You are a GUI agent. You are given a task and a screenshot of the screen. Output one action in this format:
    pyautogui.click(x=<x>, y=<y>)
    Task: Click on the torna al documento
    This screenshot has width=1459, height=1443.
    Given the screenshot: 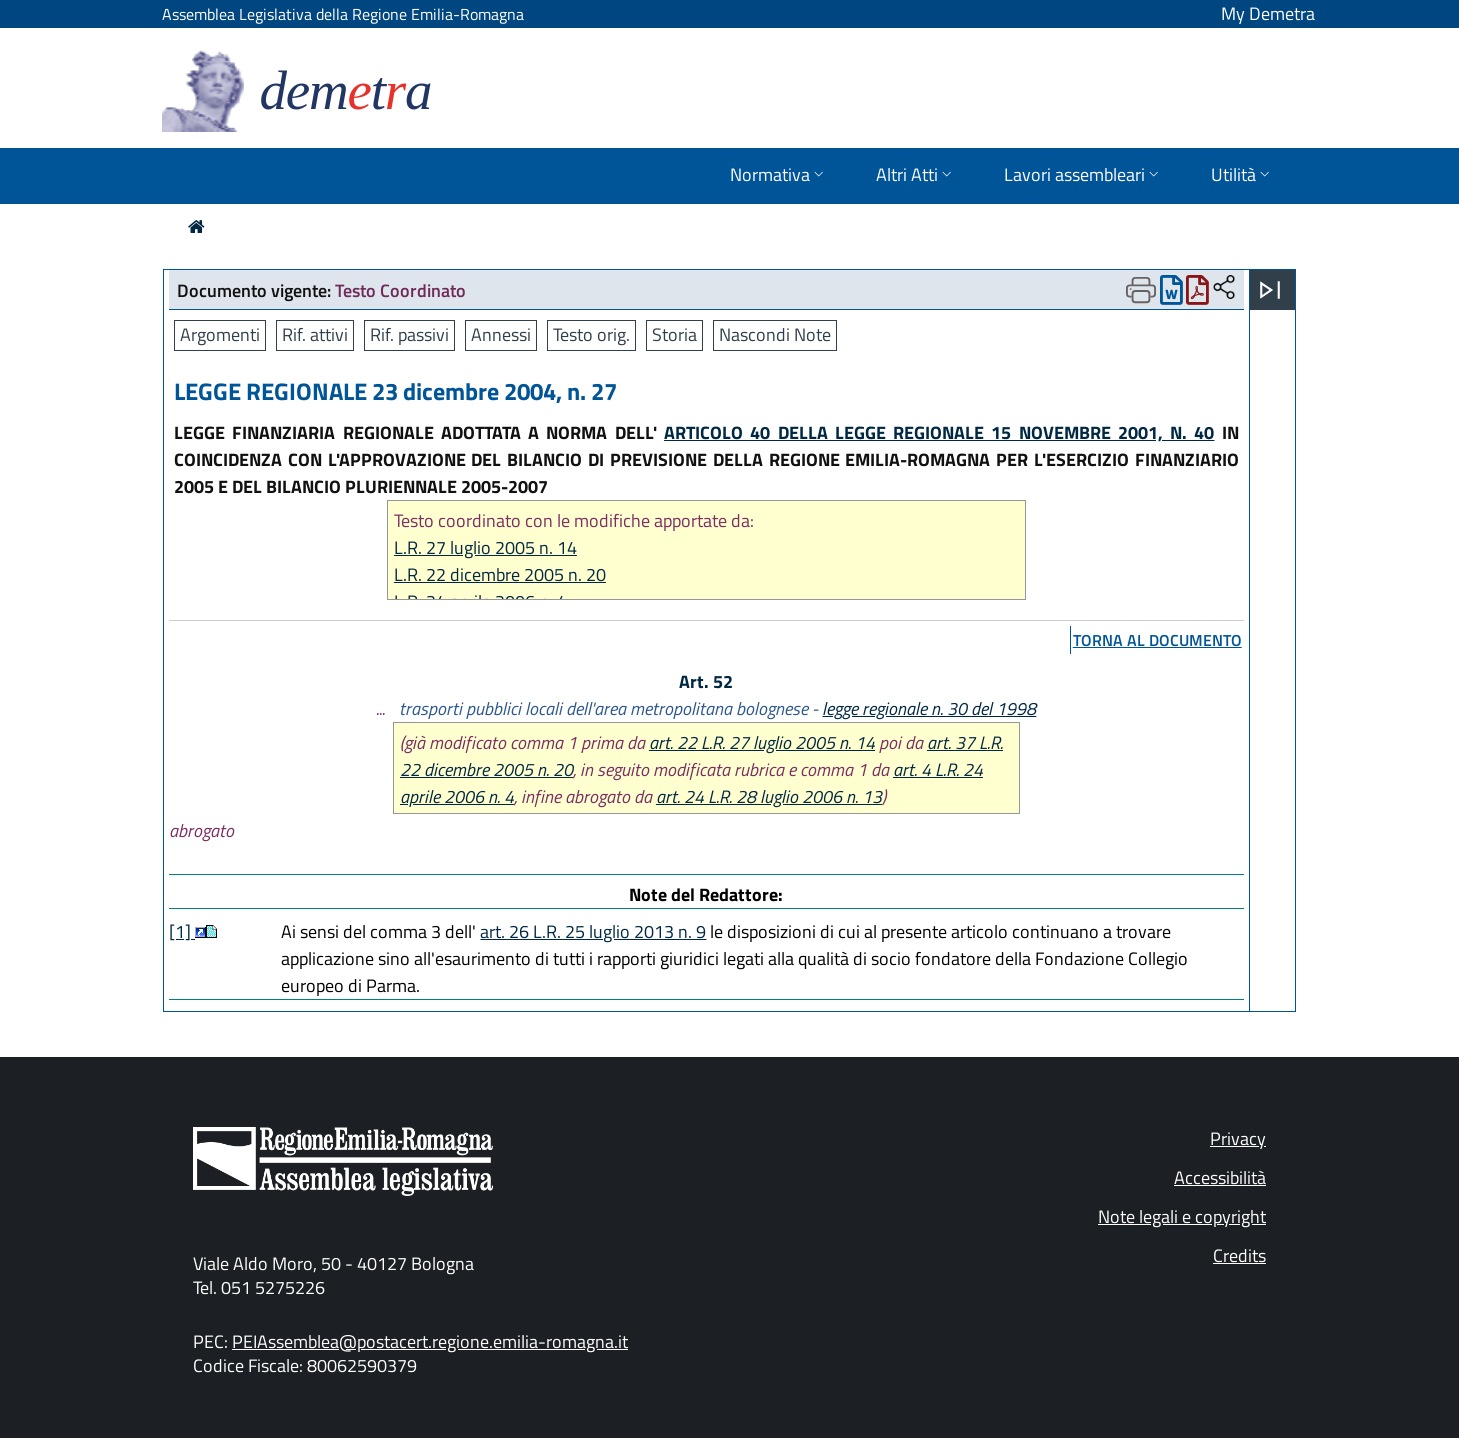 What is the action you would take?
    pyautogui.click(x=1157, y=640)
    